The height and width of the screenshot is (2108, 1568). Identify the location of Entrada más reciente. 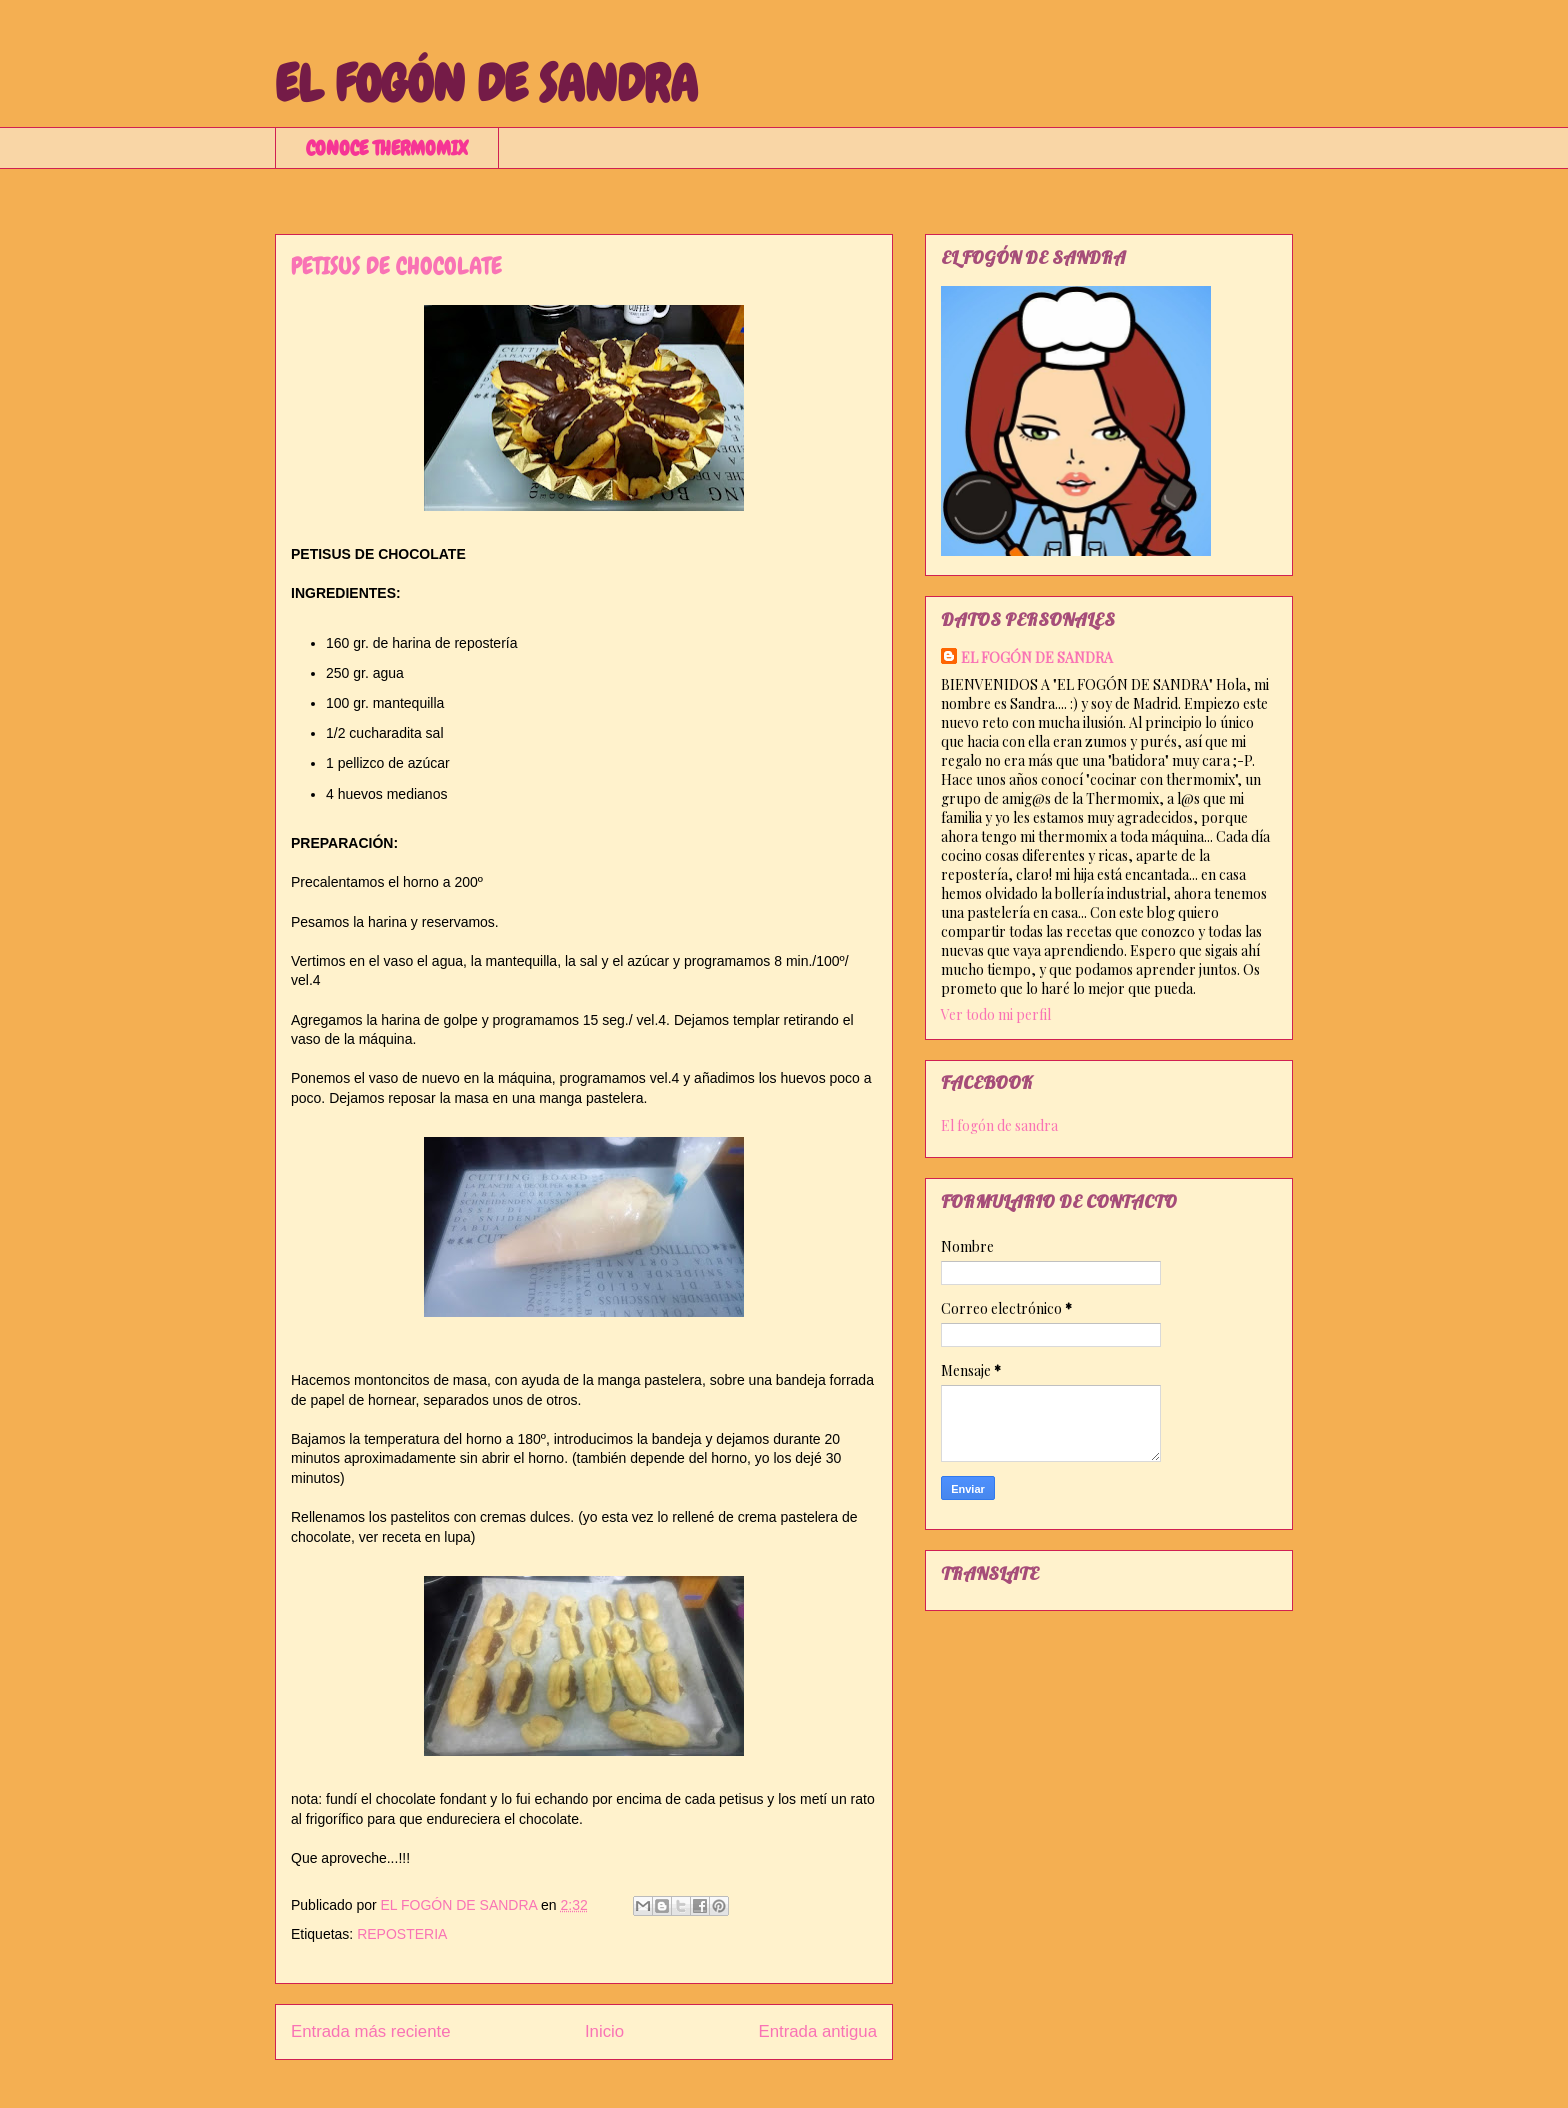
(371, 2031).